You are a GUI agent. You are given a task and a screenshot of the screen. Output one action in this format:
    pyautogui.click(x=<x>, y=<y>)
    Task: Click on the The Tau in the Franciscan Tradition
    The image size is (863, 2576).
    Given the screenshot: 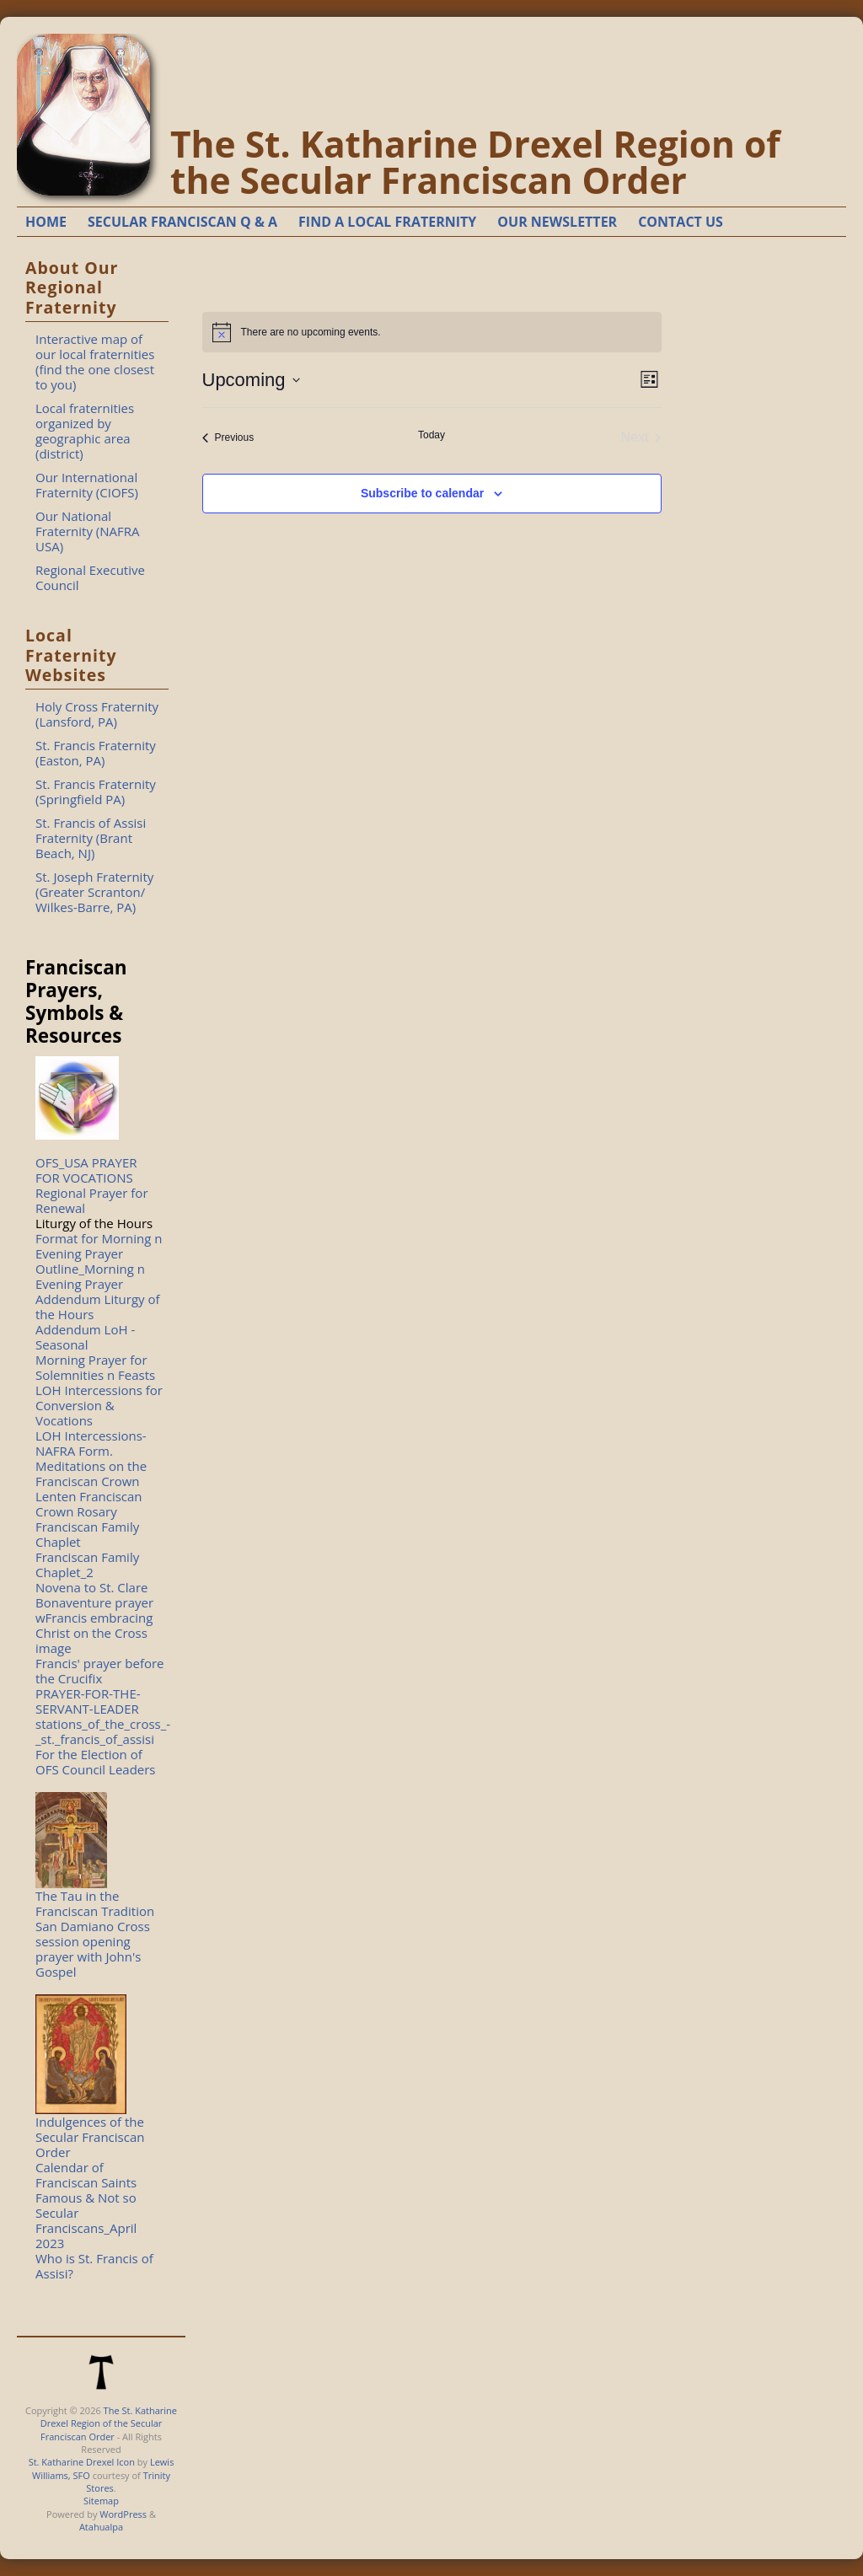 What is the action you would take?
    pyautogui.click(x=94, y=1903)
    